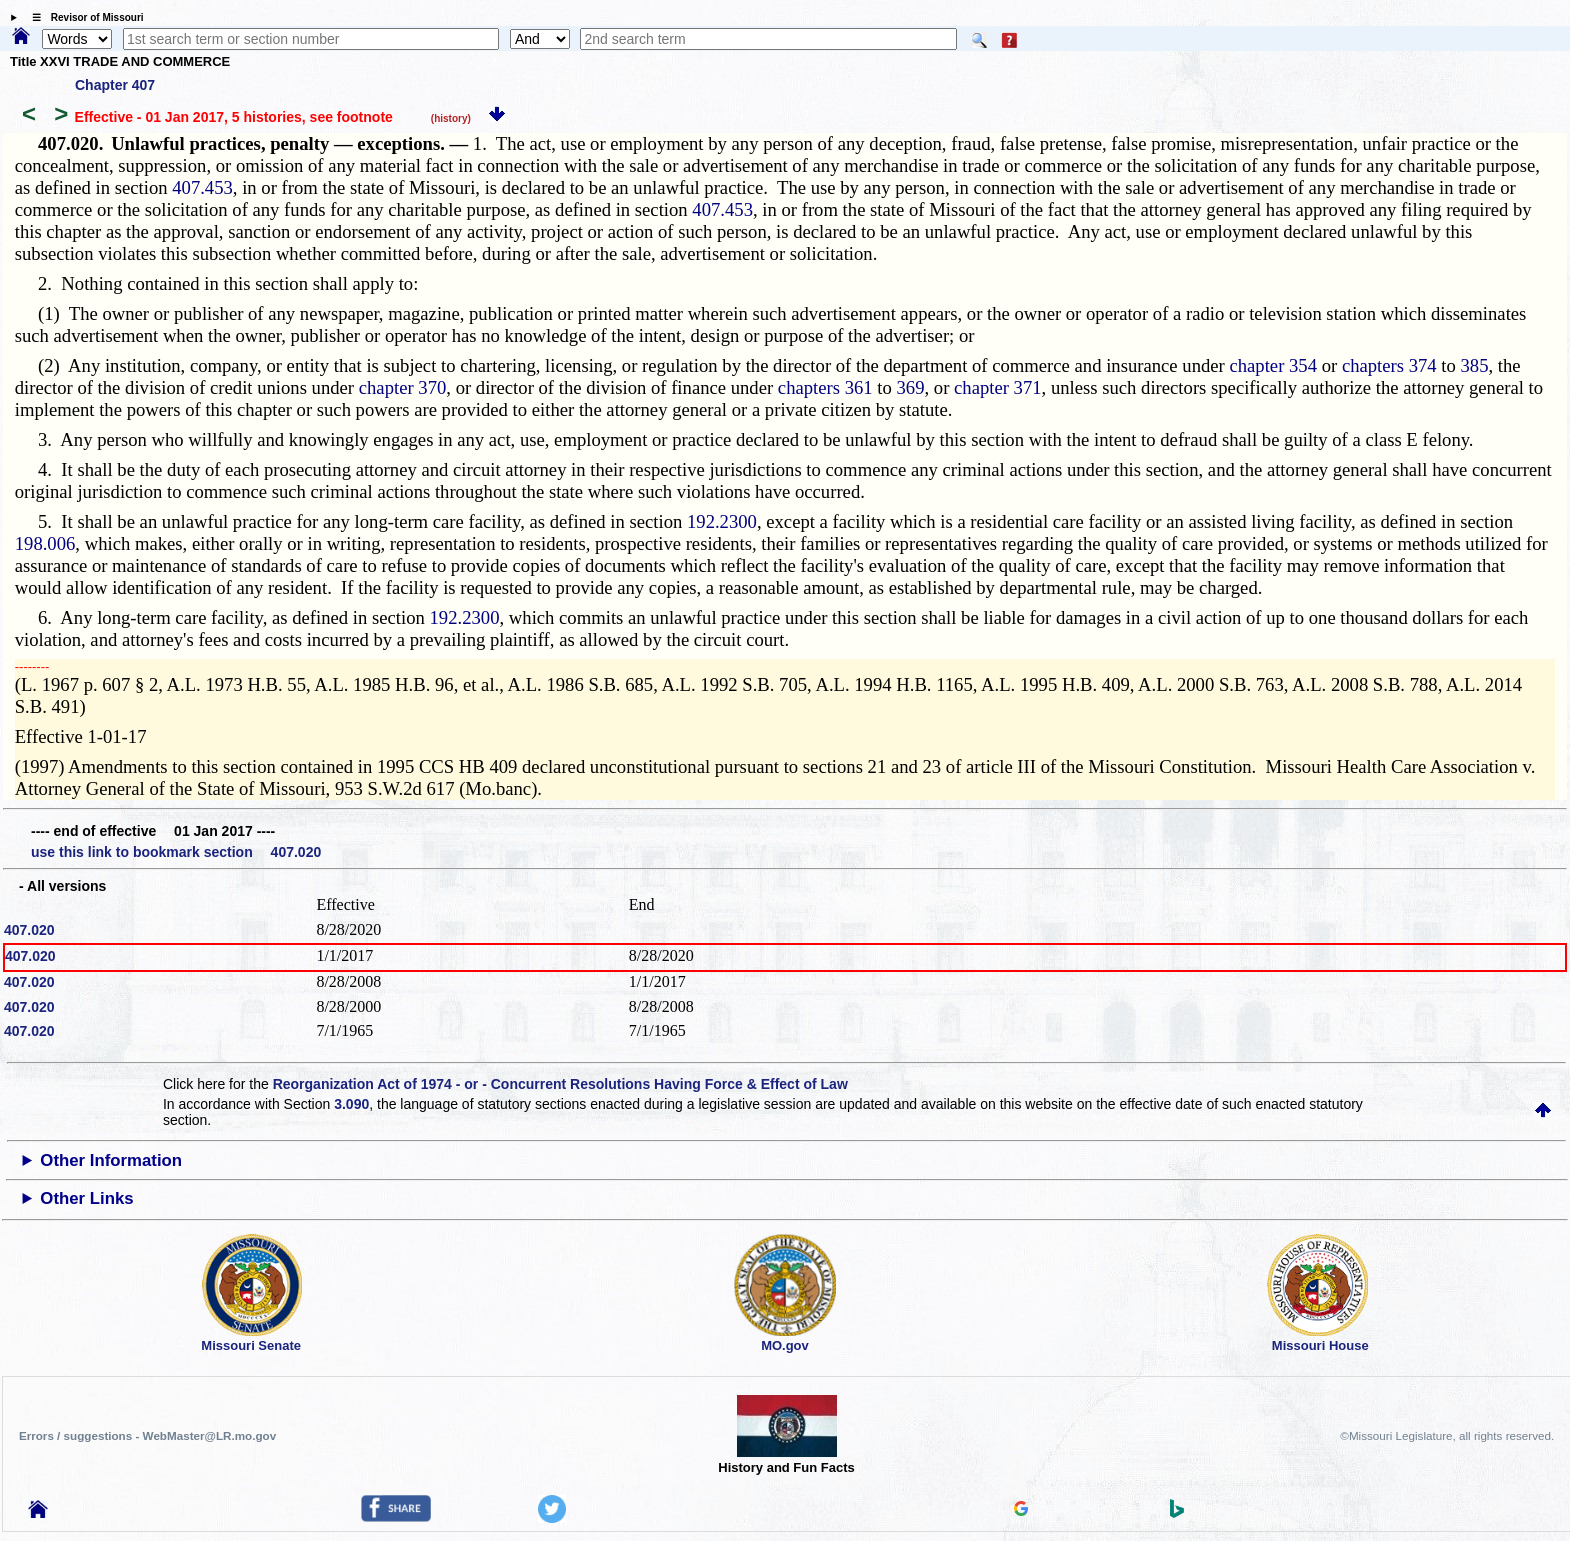  Describe the element at coordinates (1475, 365) in the screenshot. I see `385` at that location.